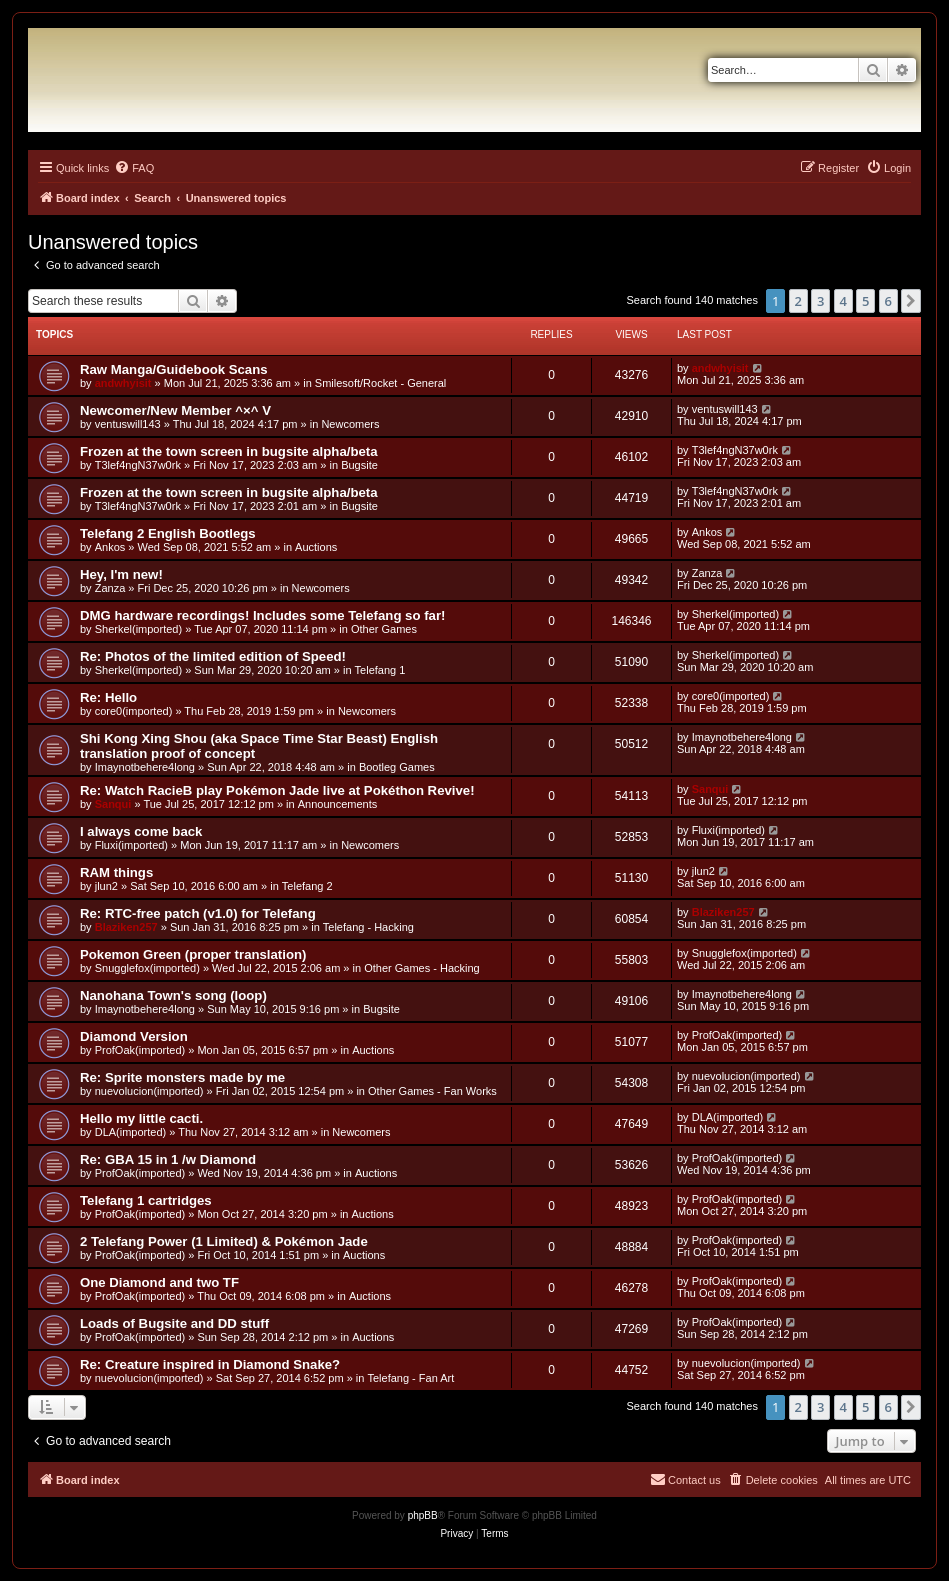  Describe the element at coordinates (168, 1159) in the screenshot. I see `Re: GBA 15 in 1 /w Diamond` at that location.